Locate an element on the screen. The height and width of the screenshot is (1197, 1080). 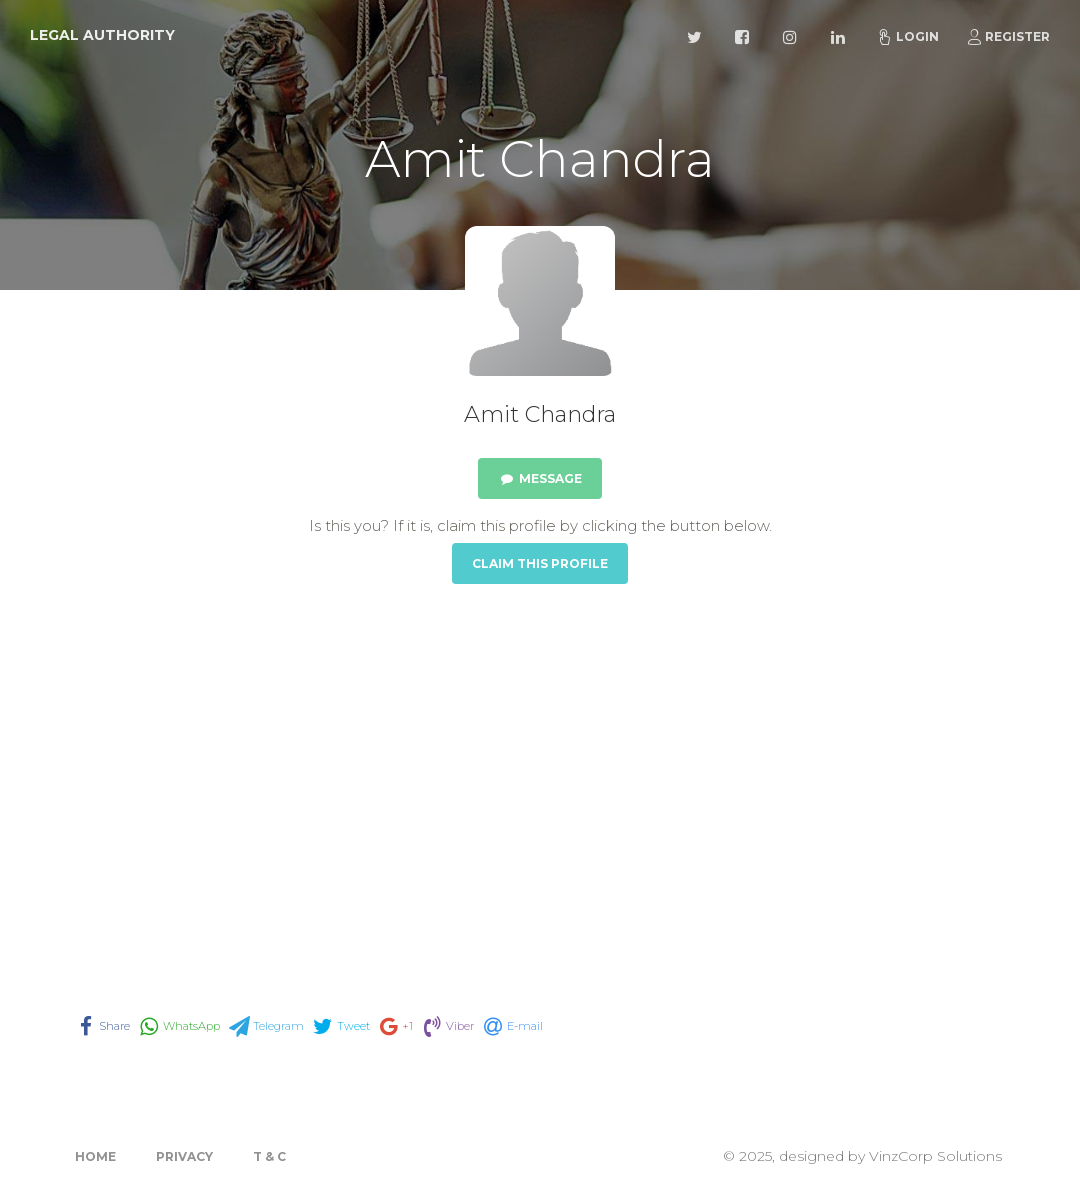
Privacy is located at coordinates (184, 1156).